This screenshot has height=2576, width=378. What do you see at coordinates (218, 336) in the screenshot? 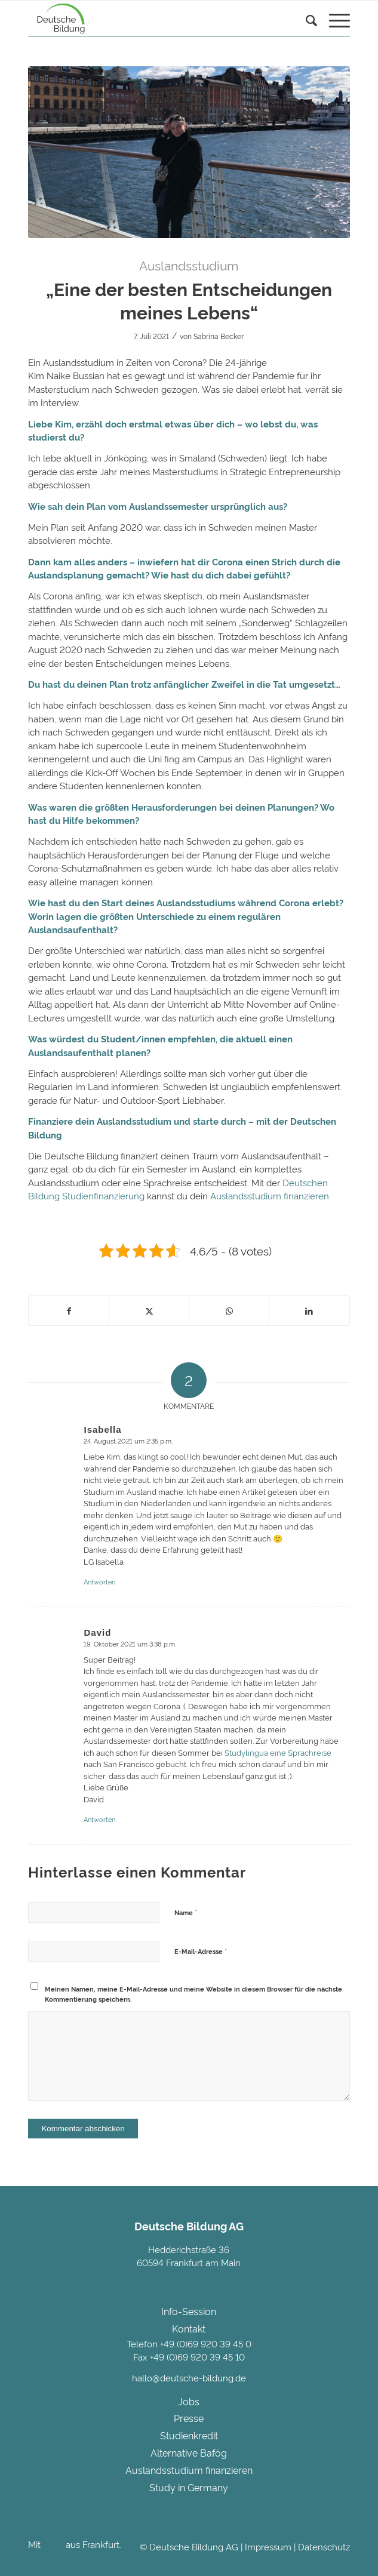
I see `Sabrina Becker` at bounding box center [218, 336].